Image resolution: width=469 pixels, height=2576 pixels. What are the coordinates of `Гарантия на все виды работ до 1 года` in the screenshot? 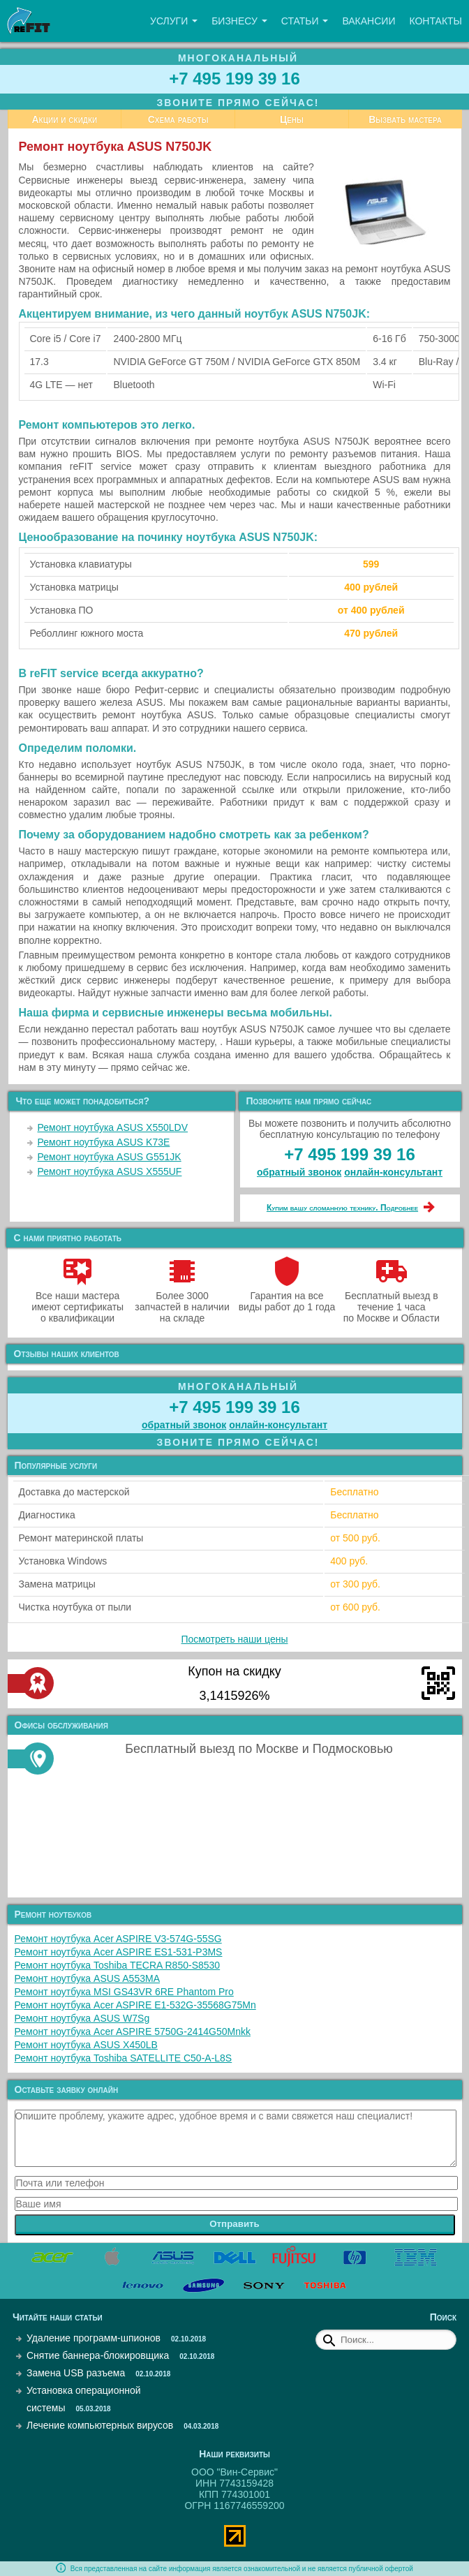 It's located at (287, 1295).